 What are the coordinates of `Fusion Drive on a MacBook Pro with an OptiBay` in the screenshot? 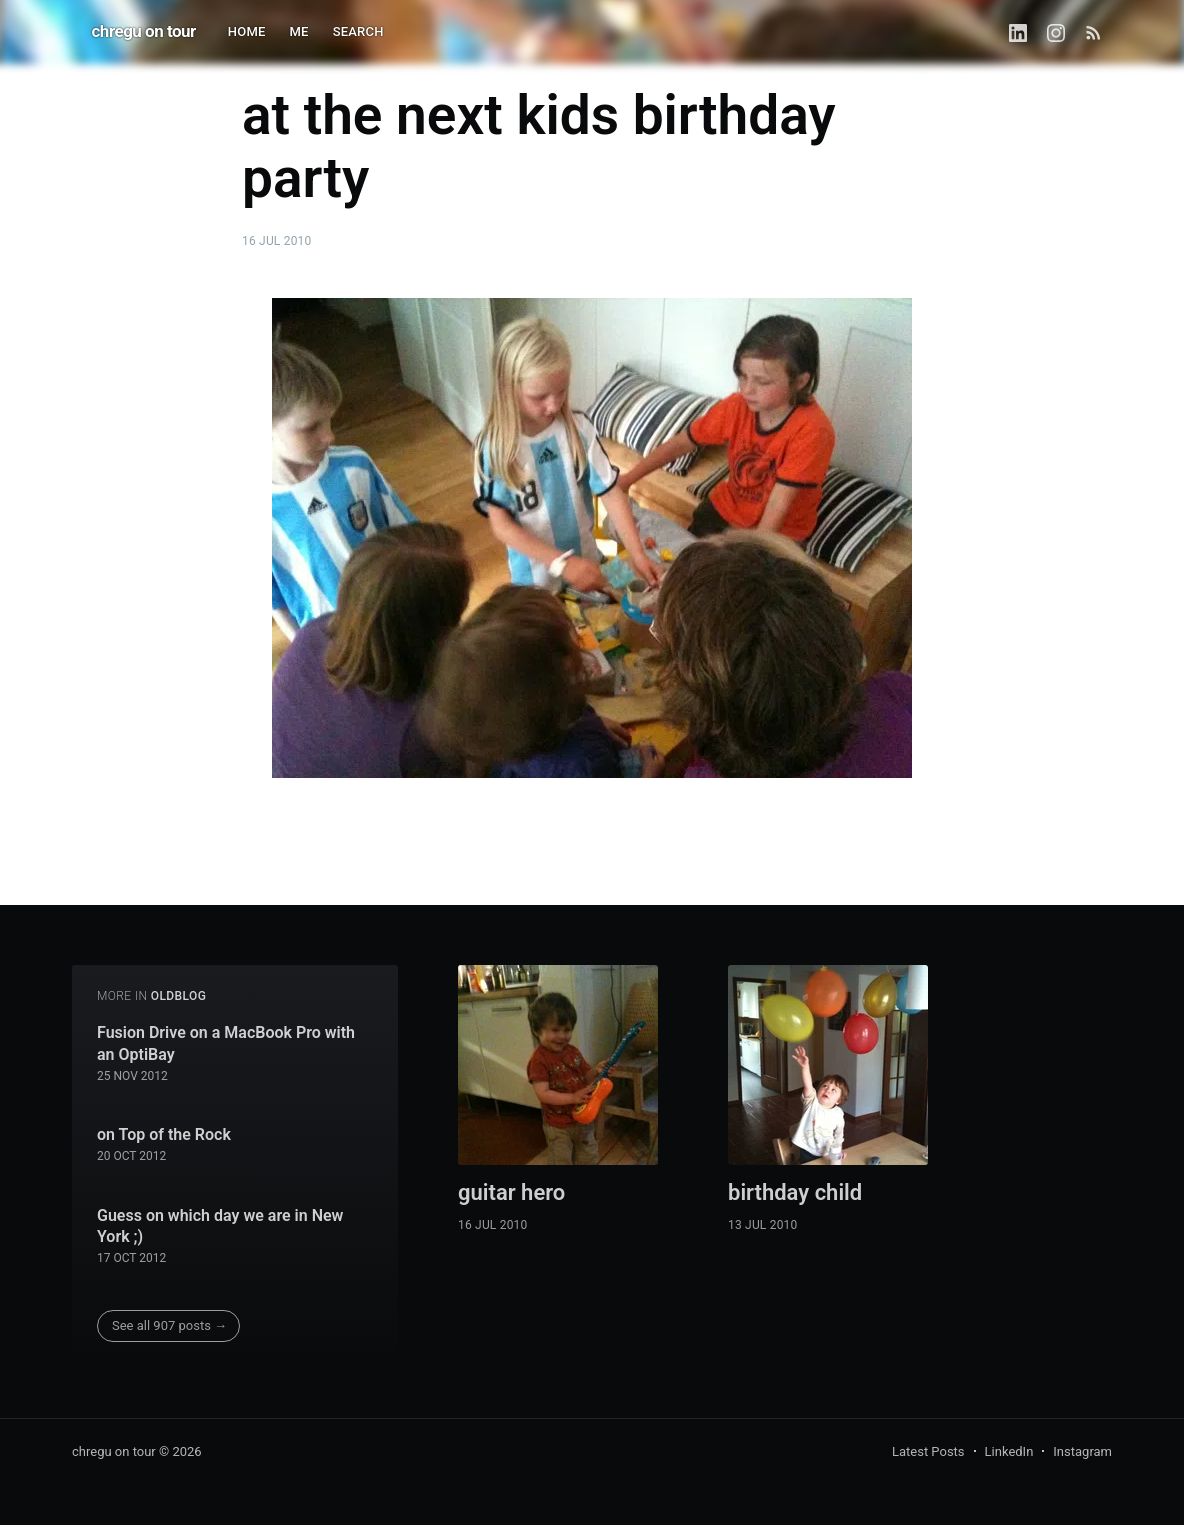 It's located at (226, 1043).